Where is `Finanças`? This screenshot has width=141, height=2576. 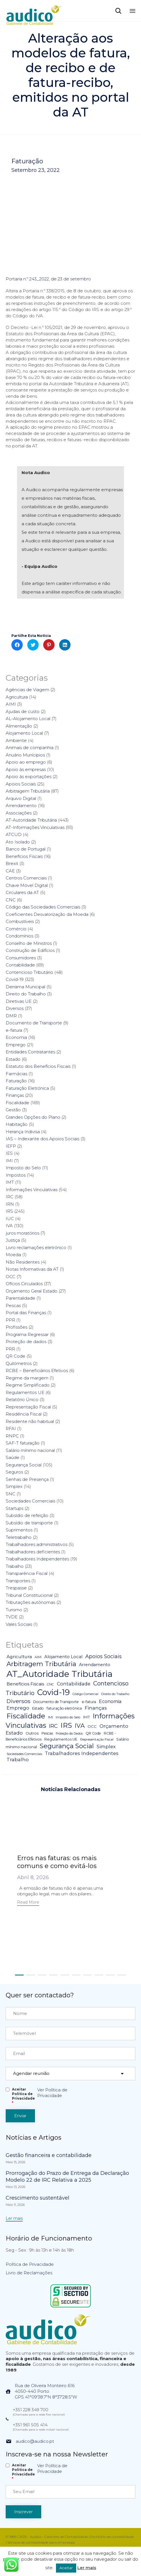
Finanças is located at coordinates (15, 1095).